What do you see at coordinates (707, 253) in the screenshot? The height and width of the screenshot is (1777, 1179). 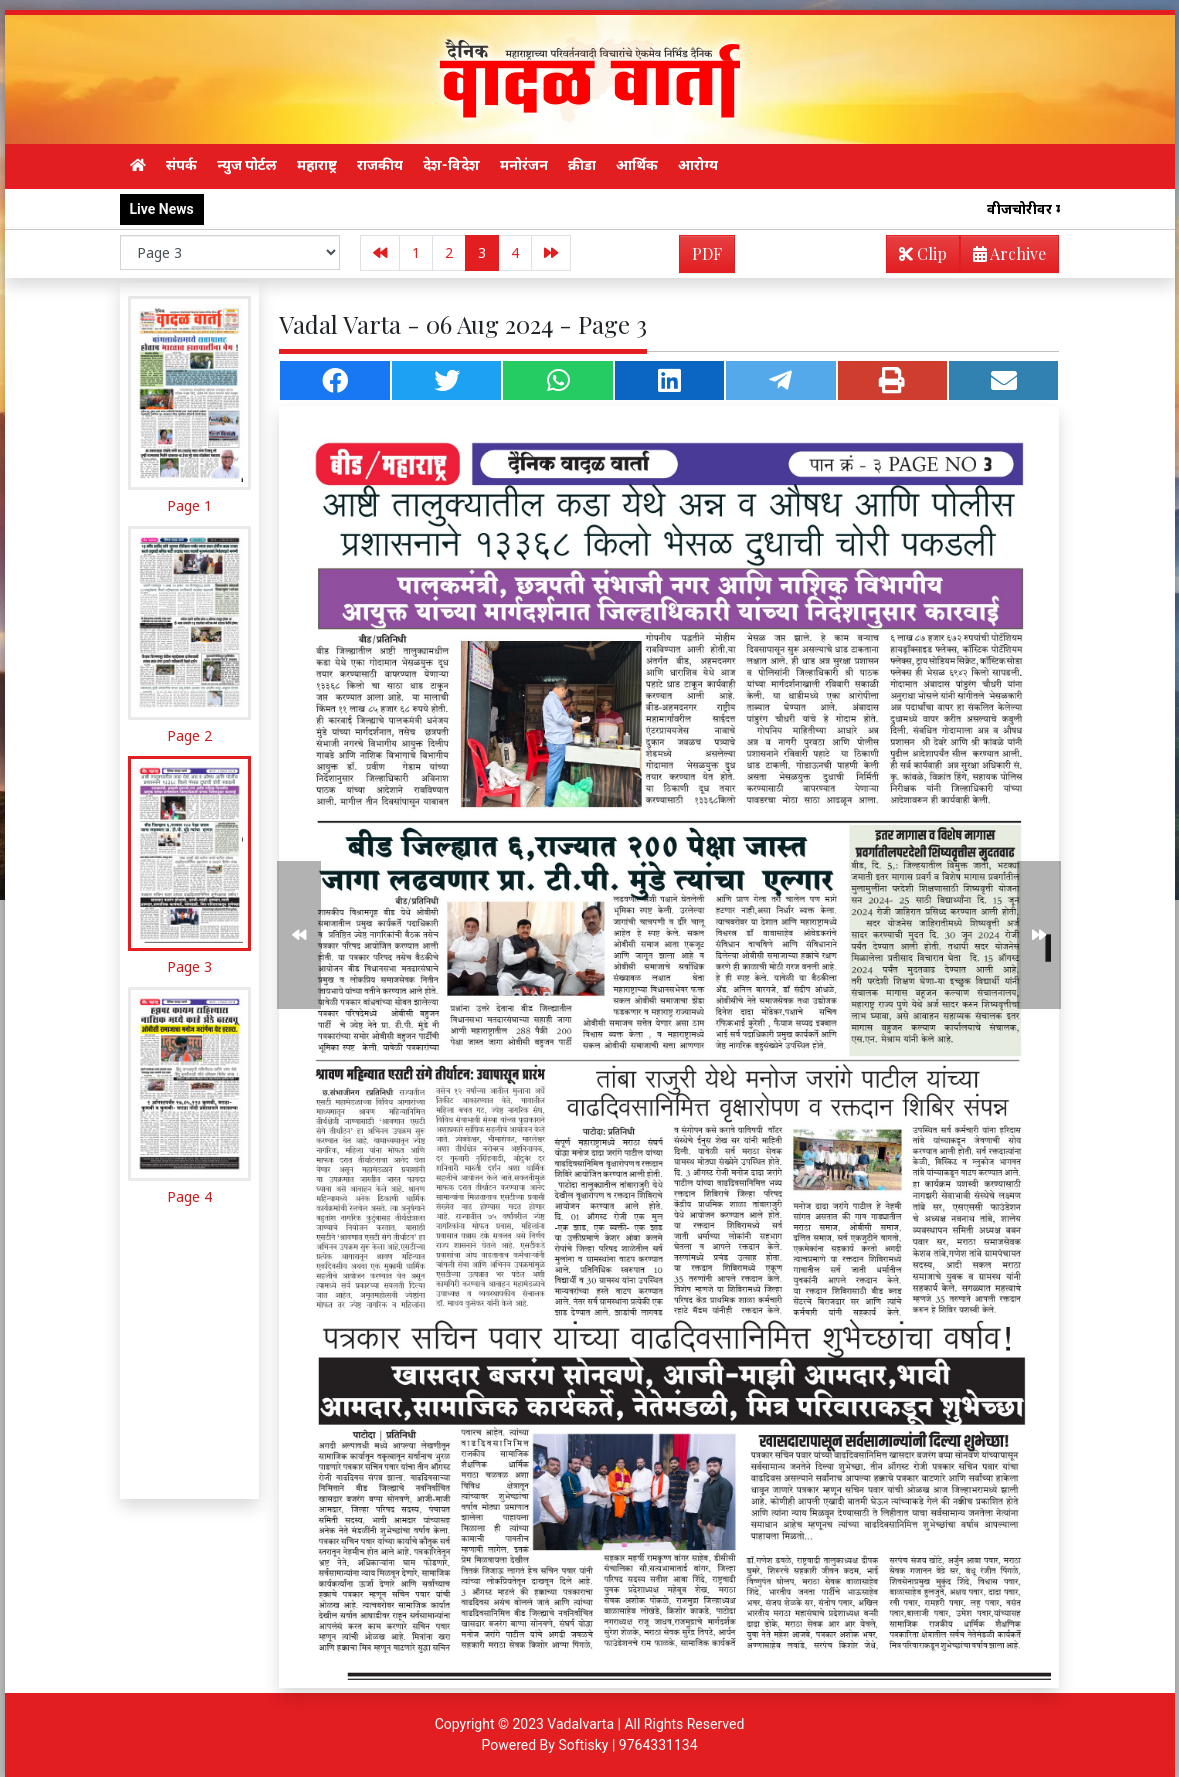 I see `PDF` at bounding box center [707, 253].